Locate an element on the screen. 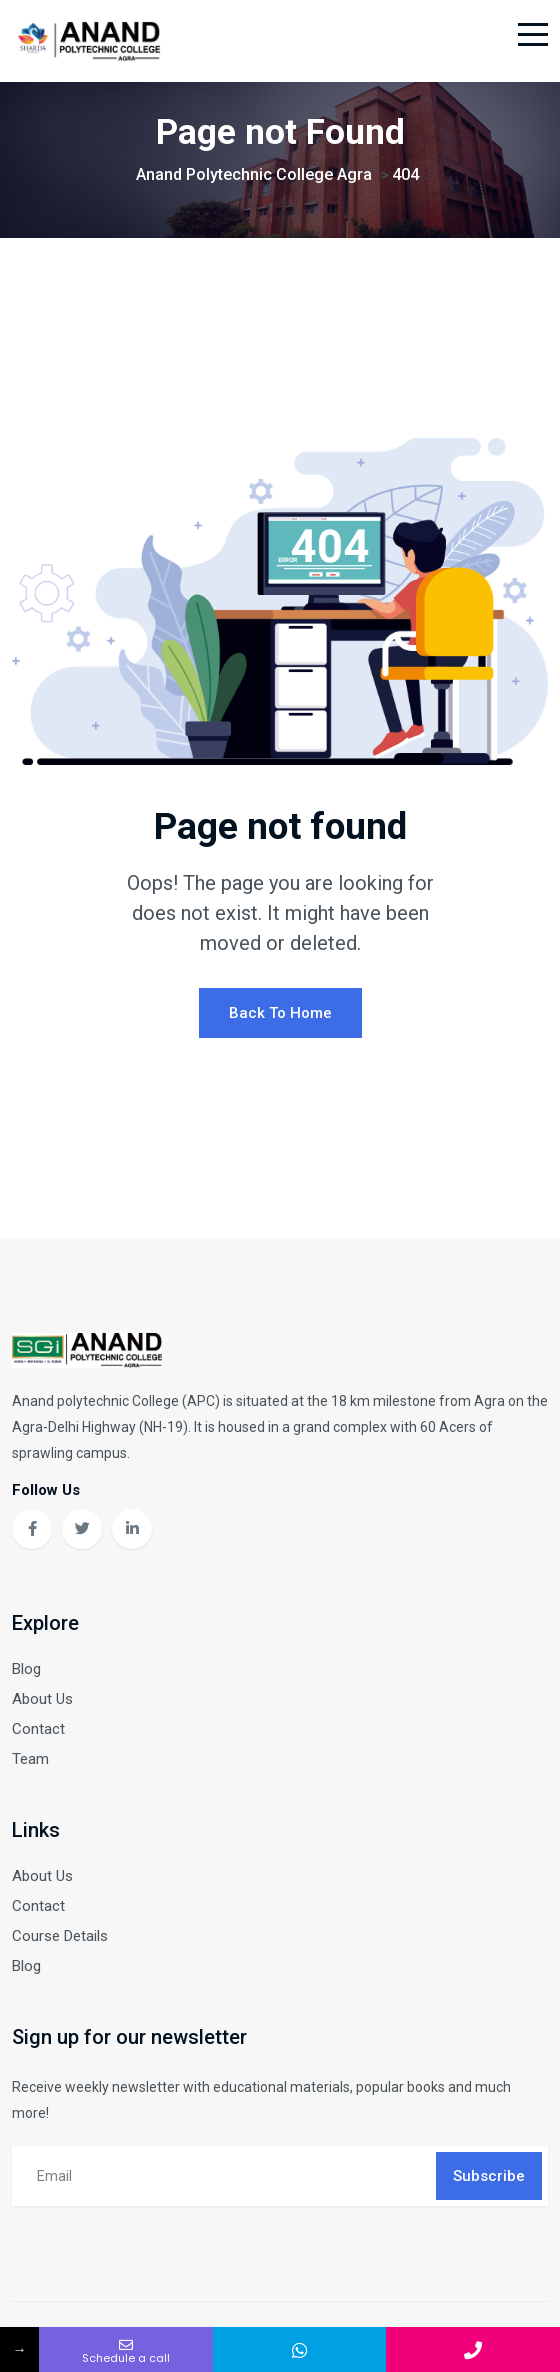  Team is located at coordinates (30, 1759).